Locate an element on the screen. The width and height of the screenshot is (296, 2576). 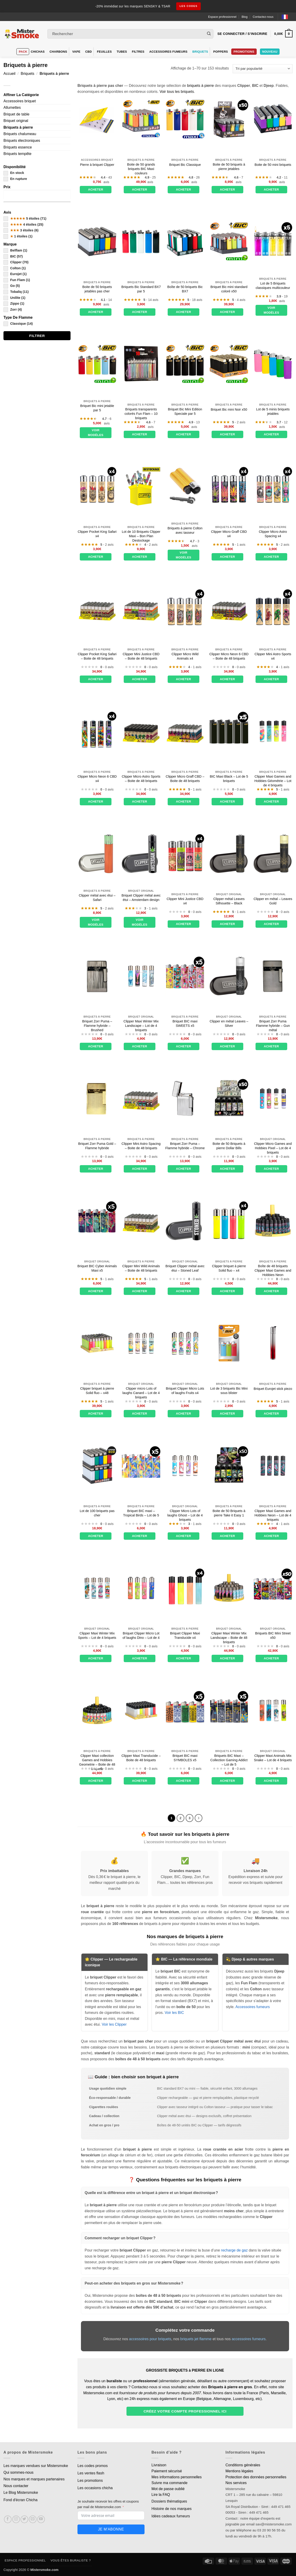
Accessoires fumeurs is located at coordinates (168, 51).